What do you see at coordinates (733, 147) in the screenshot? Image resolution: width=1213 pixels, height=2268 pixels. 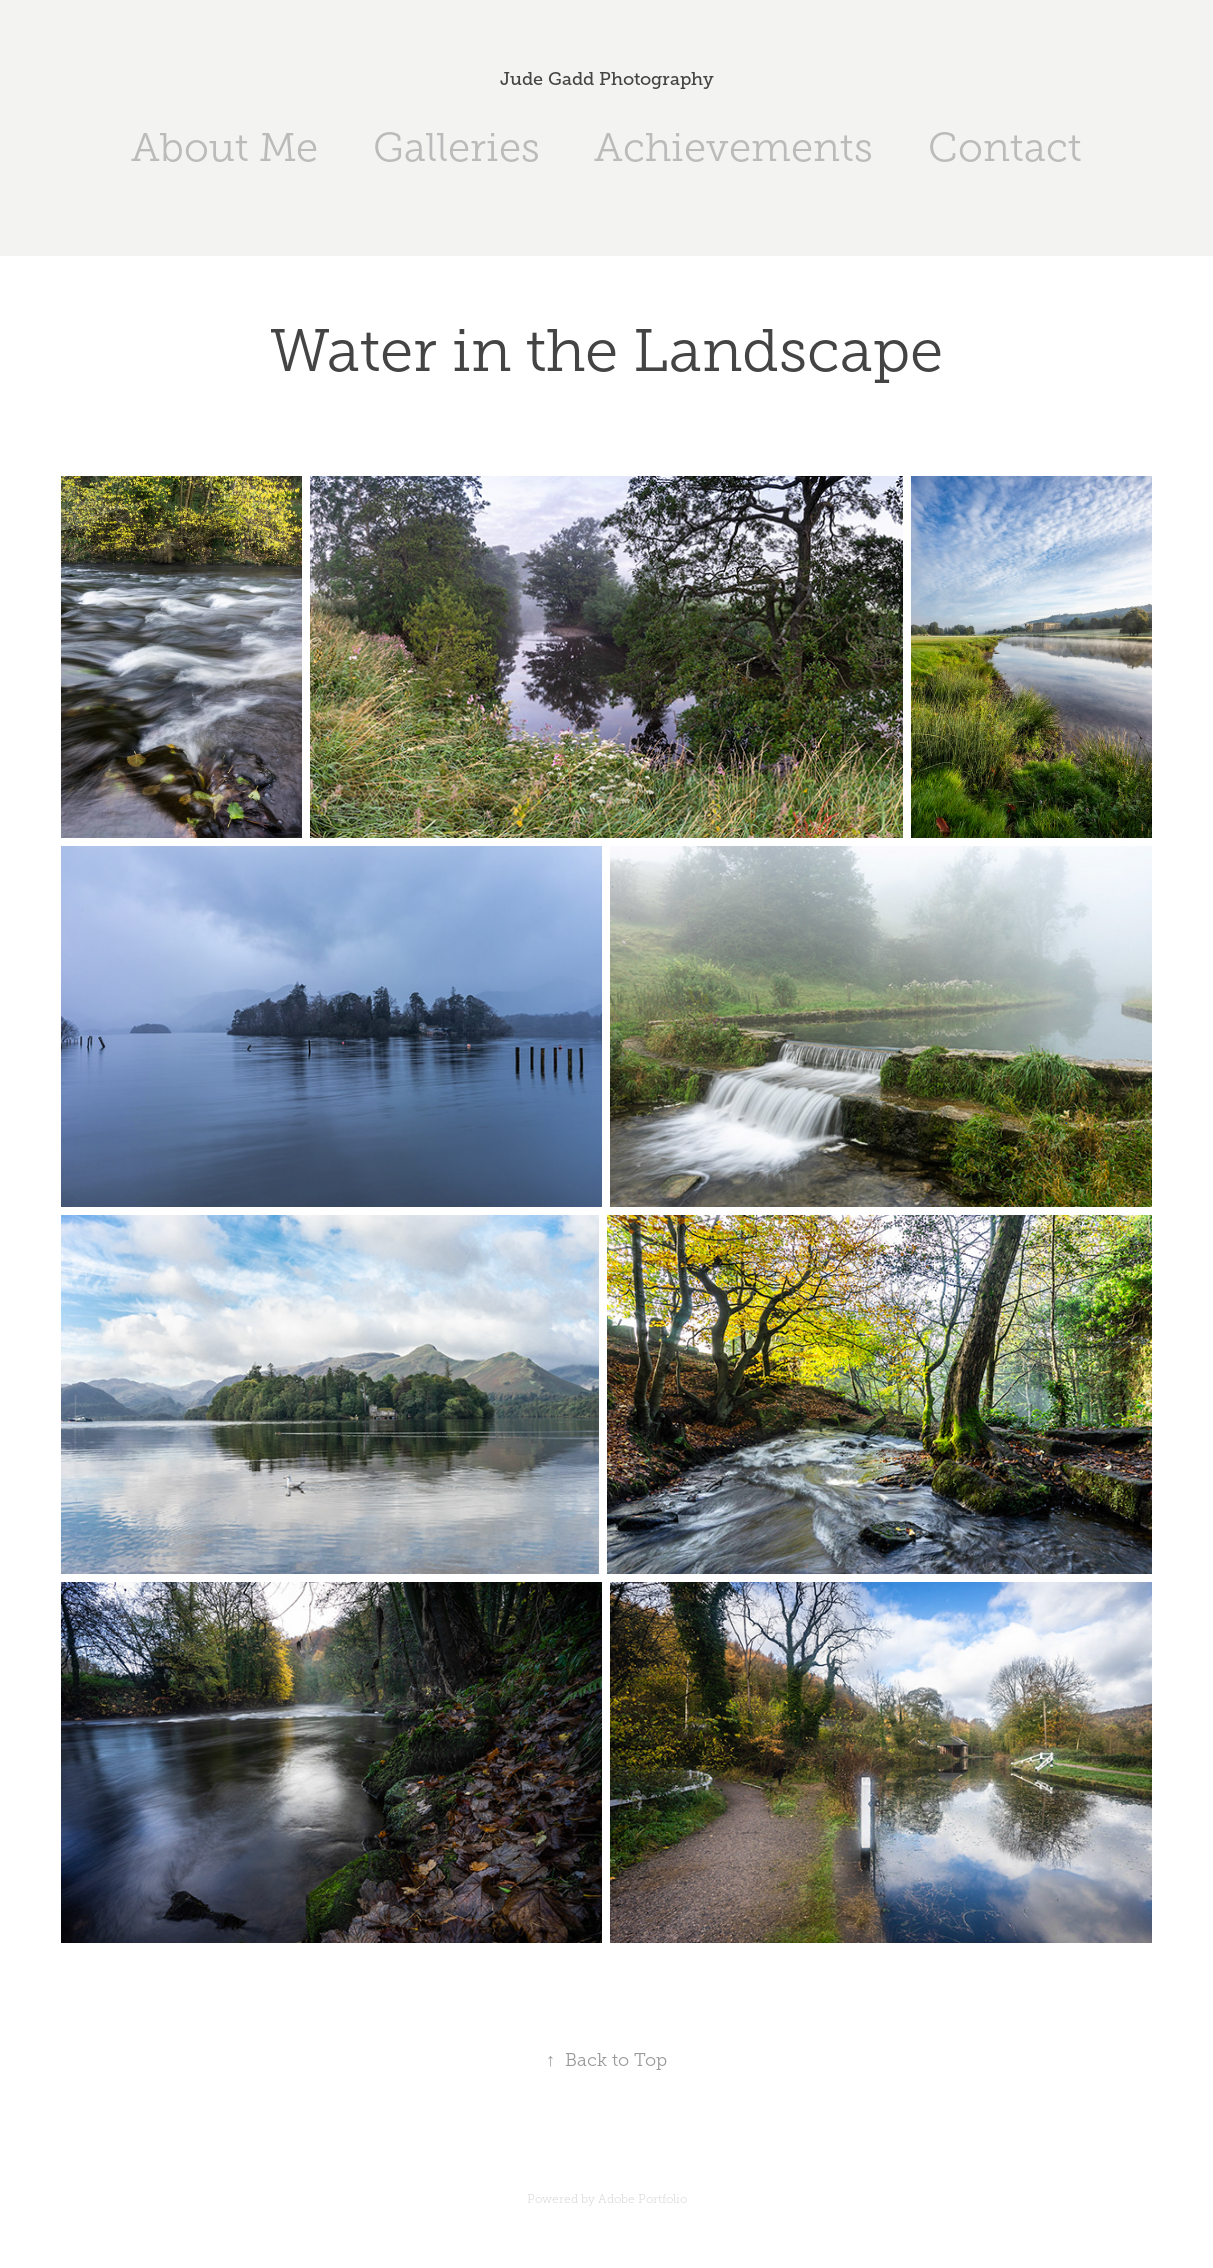 I see `Achievements` at bounding box center [733, 147].